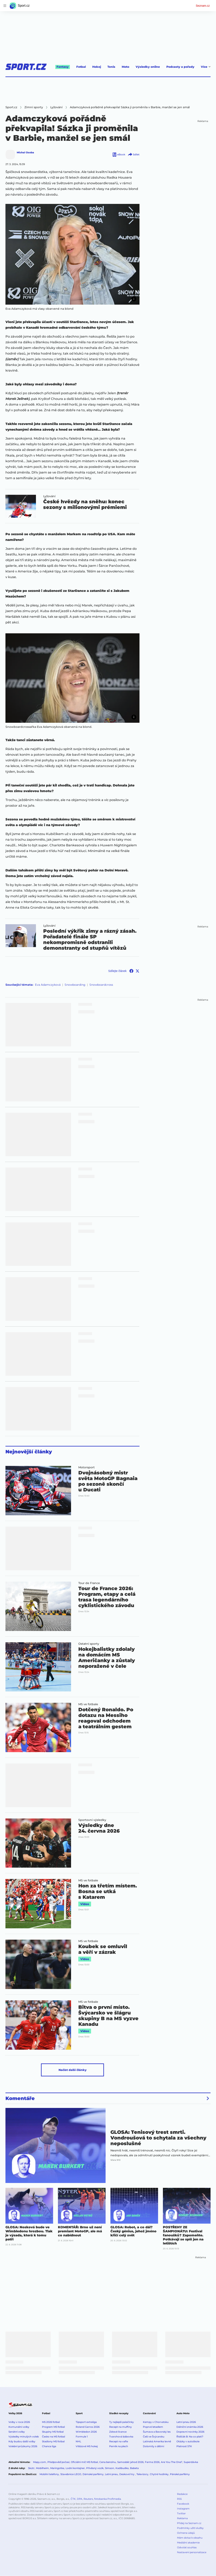 Image resolution: width=216 pixels, height=2576 pixels. Describe the element at coordinates (20, 2098) in the screenshot. I see `Komentáře` at that location.